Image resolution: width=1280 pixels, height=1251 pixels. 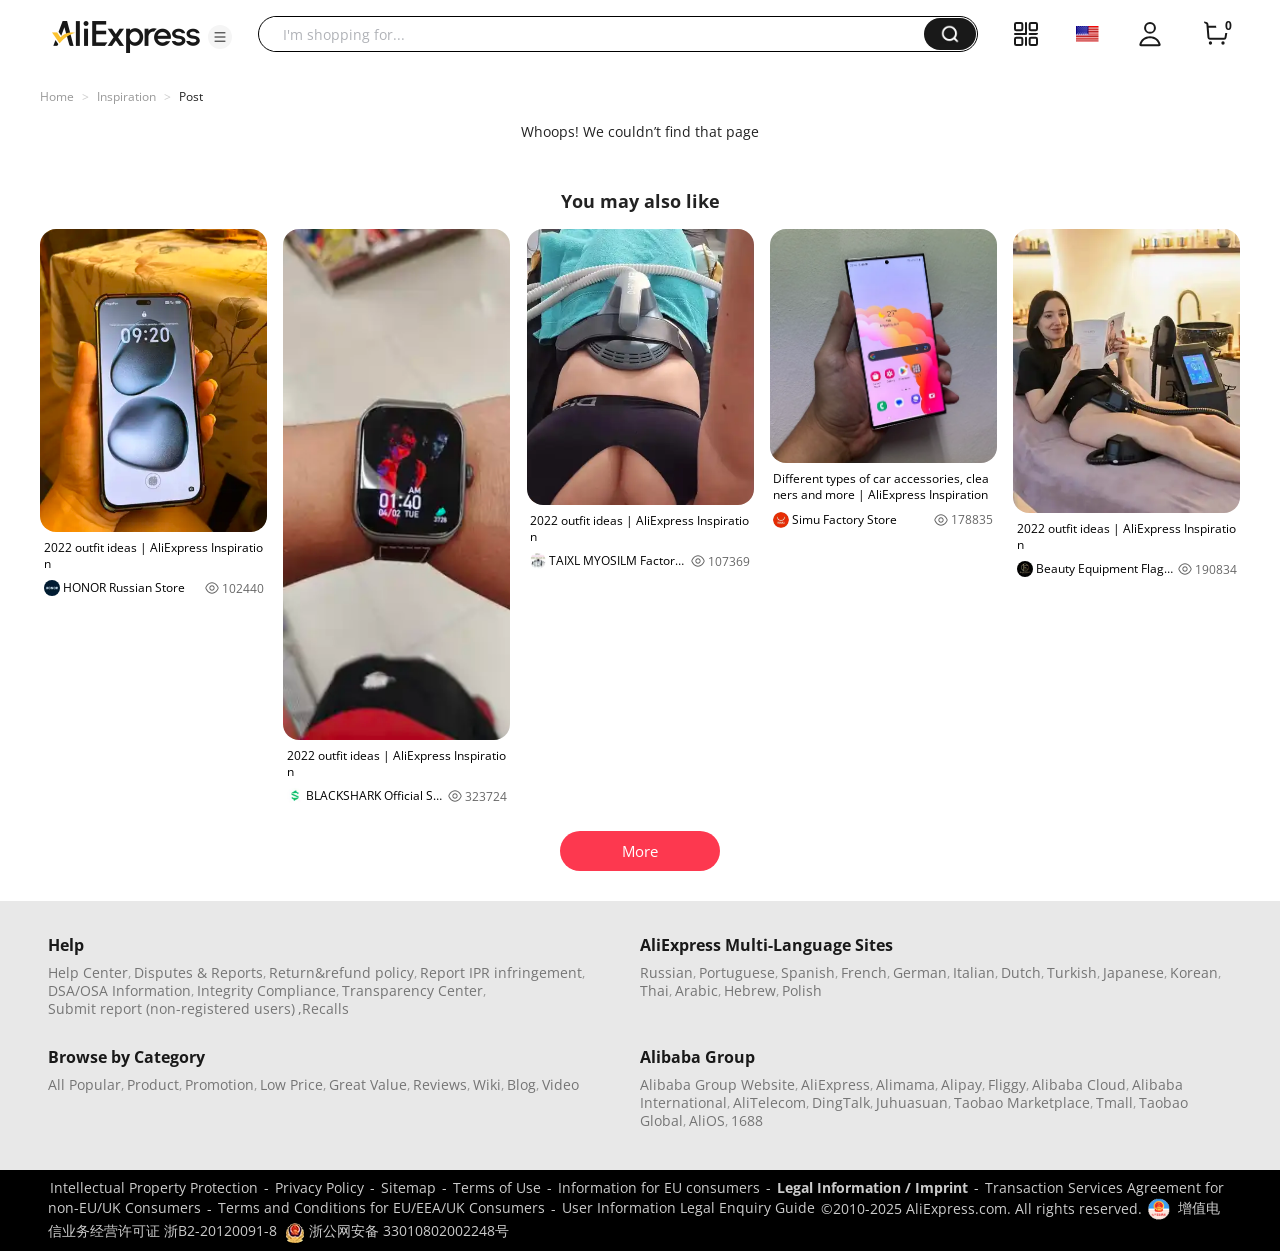 I want to click on Dutch, so click(x=1021, y=972).